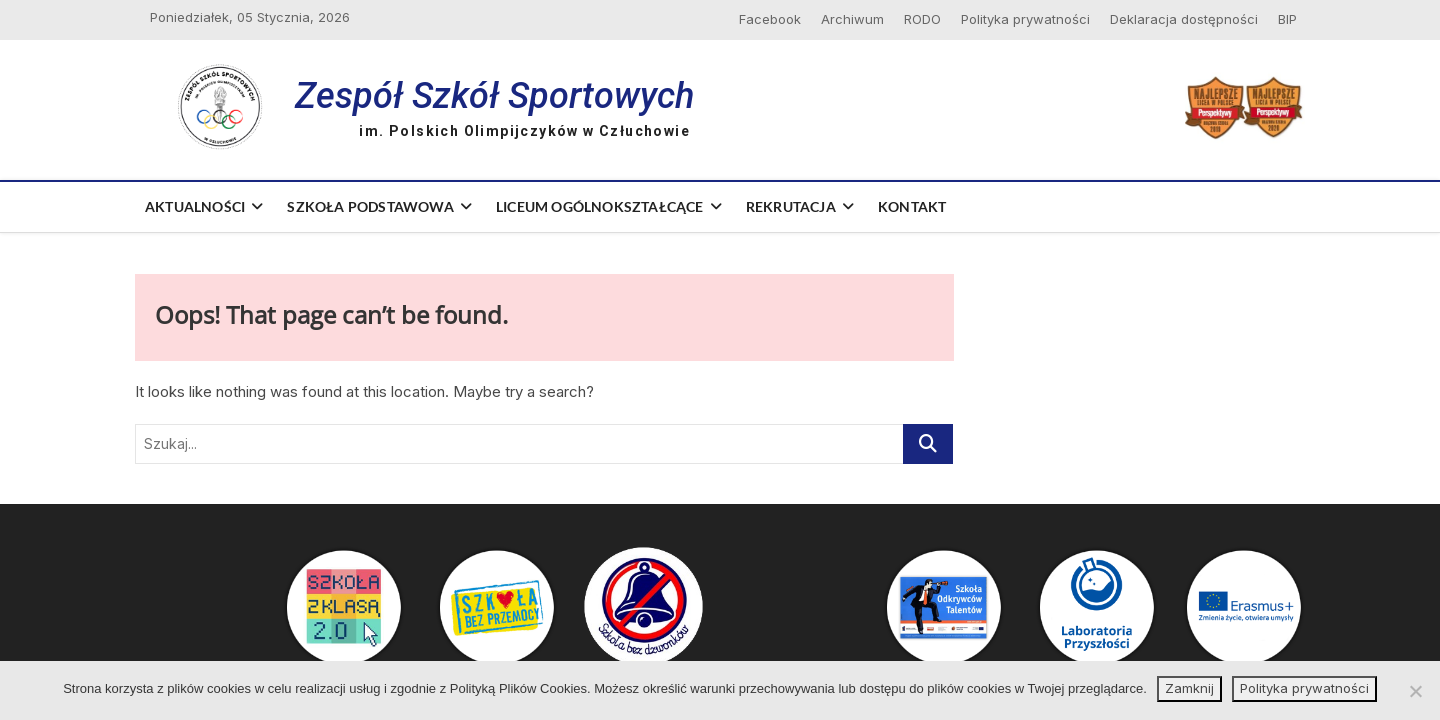 The height and width of the screenshot is (720, 1440). I want to click on Polityka prywatności, so click(1025, 19).